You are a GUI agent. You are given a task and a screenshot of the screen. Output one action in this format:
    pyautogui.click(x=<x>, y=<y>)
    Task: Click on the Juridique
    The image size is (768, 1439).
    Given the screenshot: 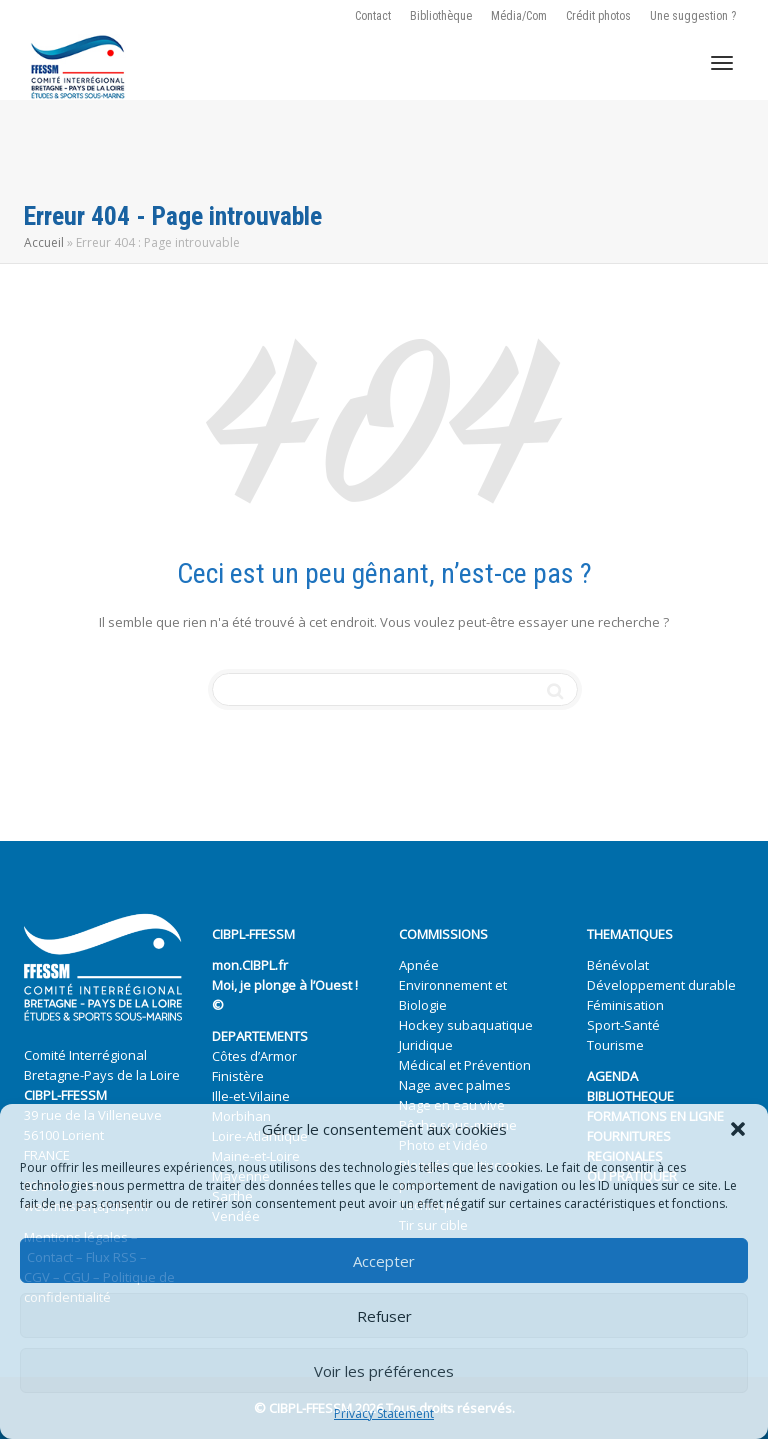 What is the action you would take?
    pyautogui.click(x=426, y=1045)
    